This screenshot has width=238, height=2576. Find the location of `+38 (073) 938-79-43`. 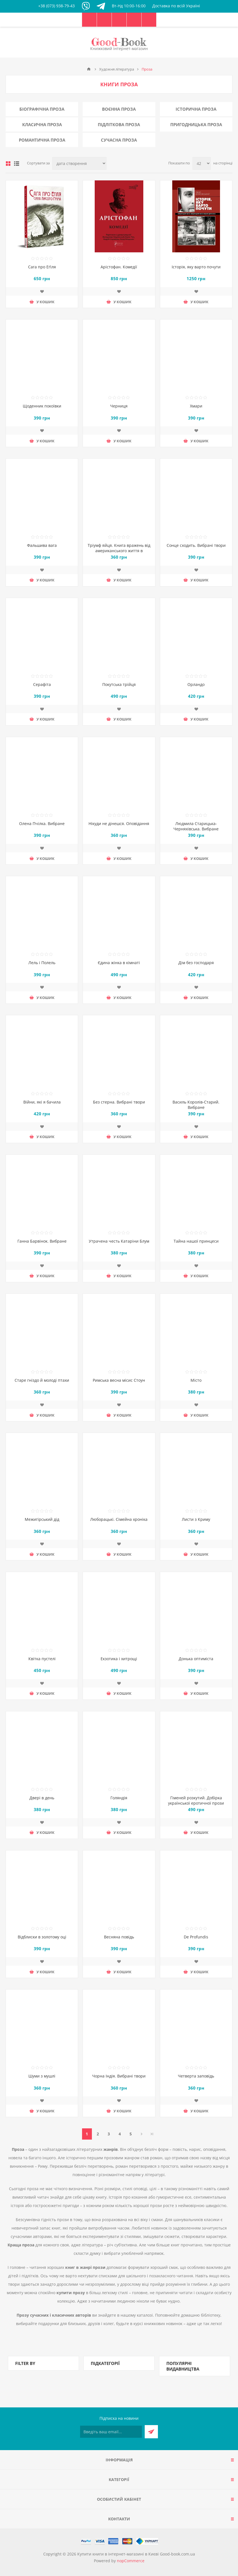

+38 (073) 938-79-43 is located at coordinates (56, 5).